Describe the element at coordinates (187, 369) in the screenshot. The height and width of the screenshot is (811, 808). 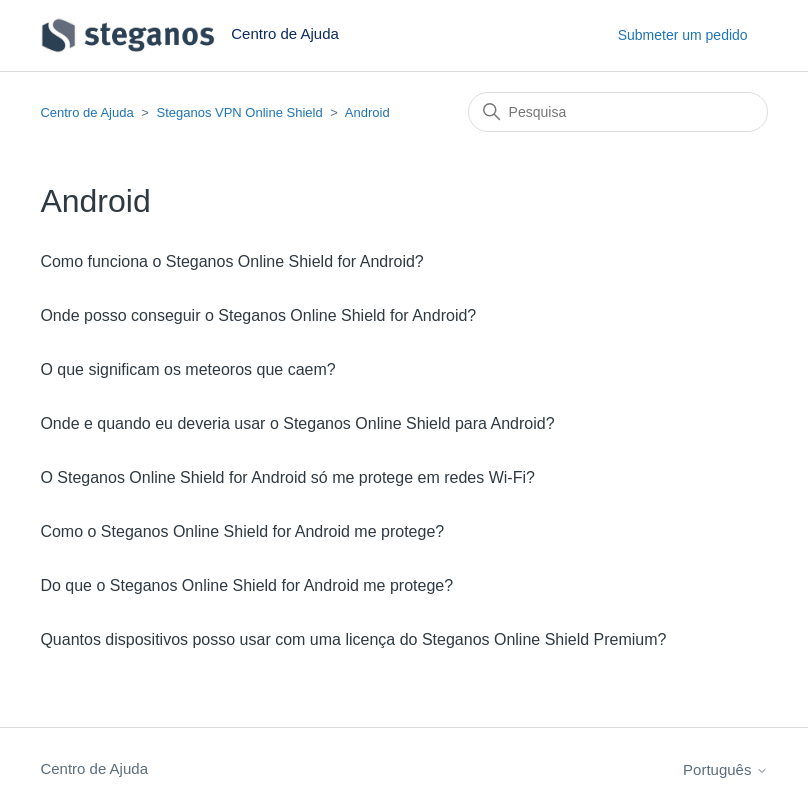
I see `O que significam os meteoros que caem?` at that location.